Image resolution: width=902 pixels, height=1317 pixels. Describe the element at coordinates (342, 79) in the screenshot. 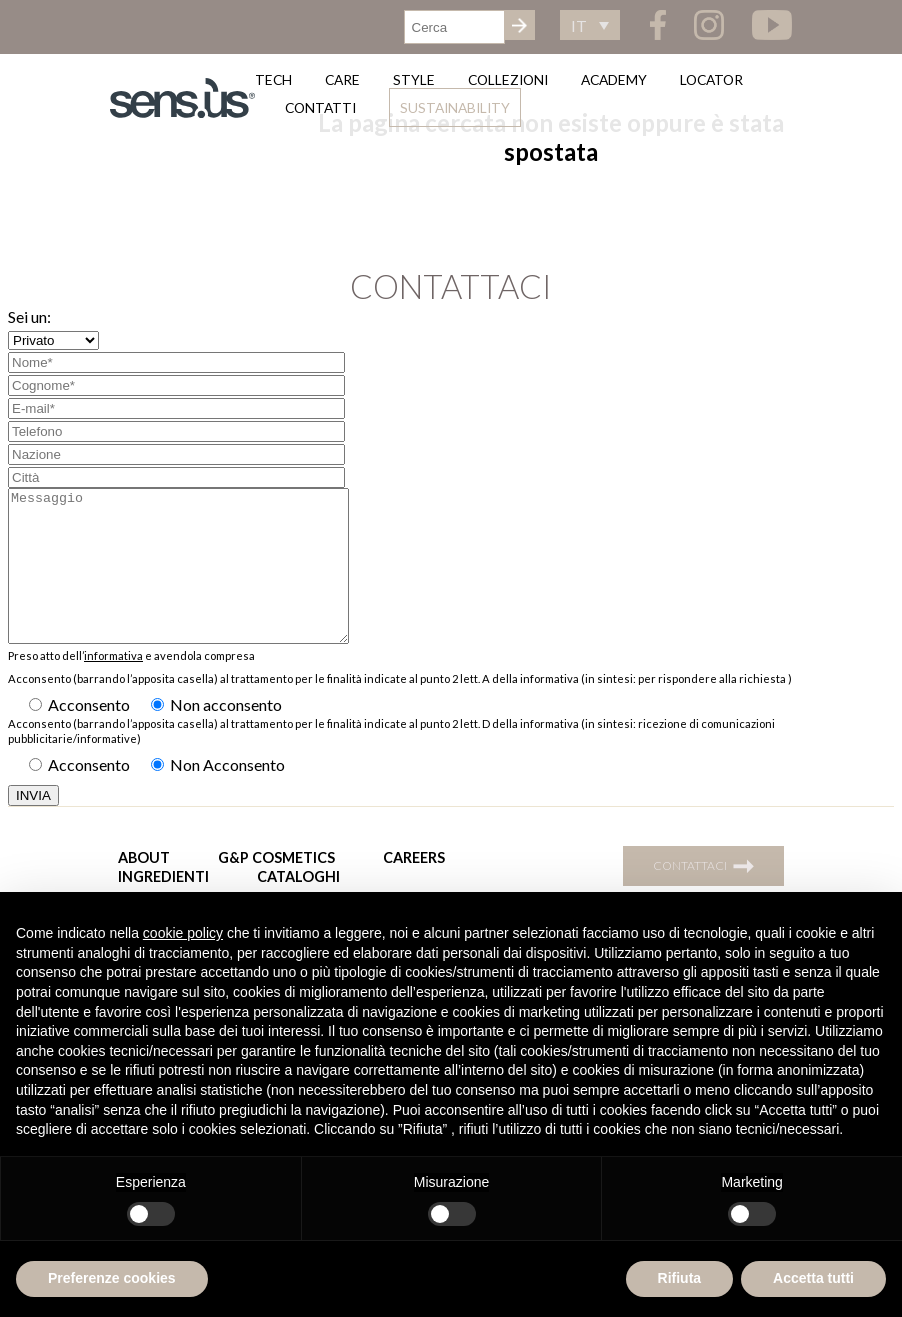

I see `Care` at that location.